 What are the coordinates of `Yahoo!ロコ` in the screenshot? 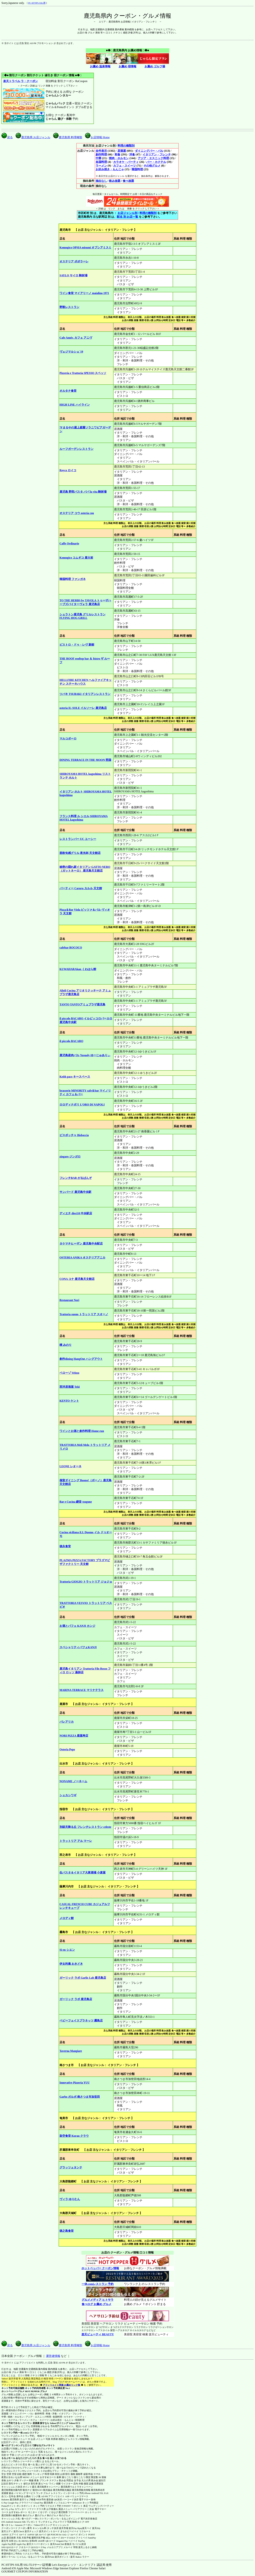 It's located at (74, 2423).